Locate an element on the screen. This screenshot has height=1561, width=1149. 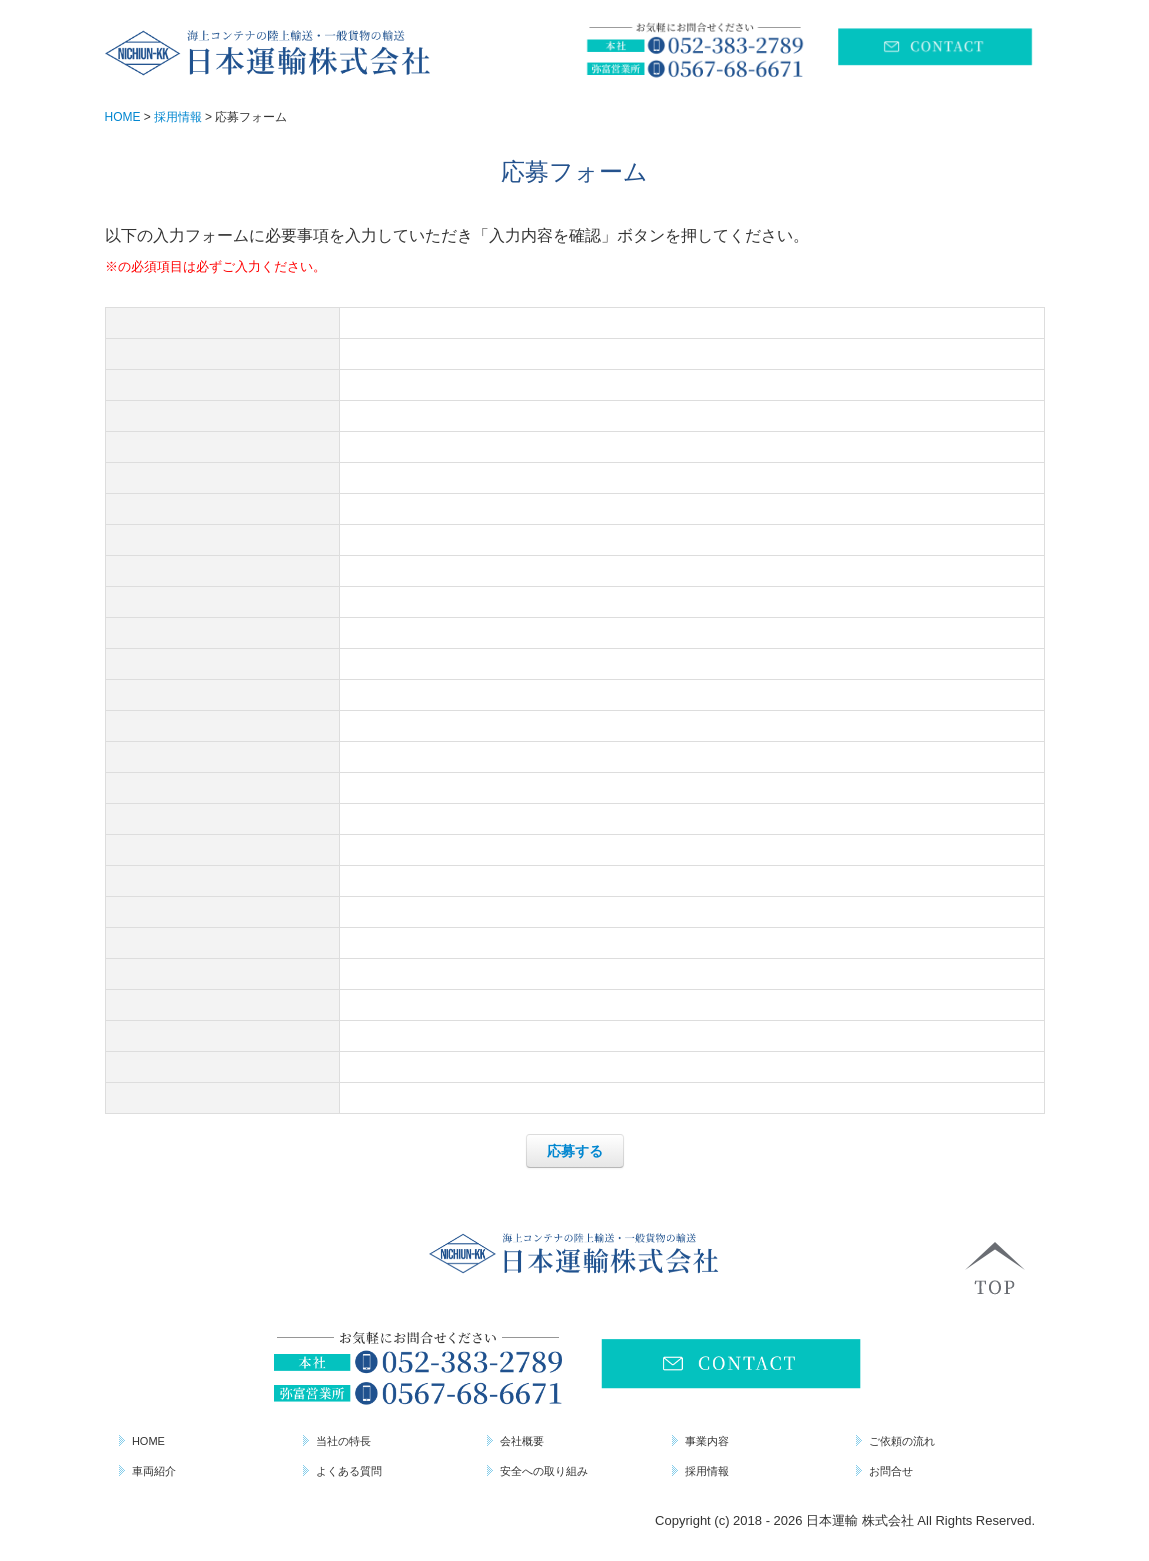
安全への取り組み is located at coordinates (544, 1471).